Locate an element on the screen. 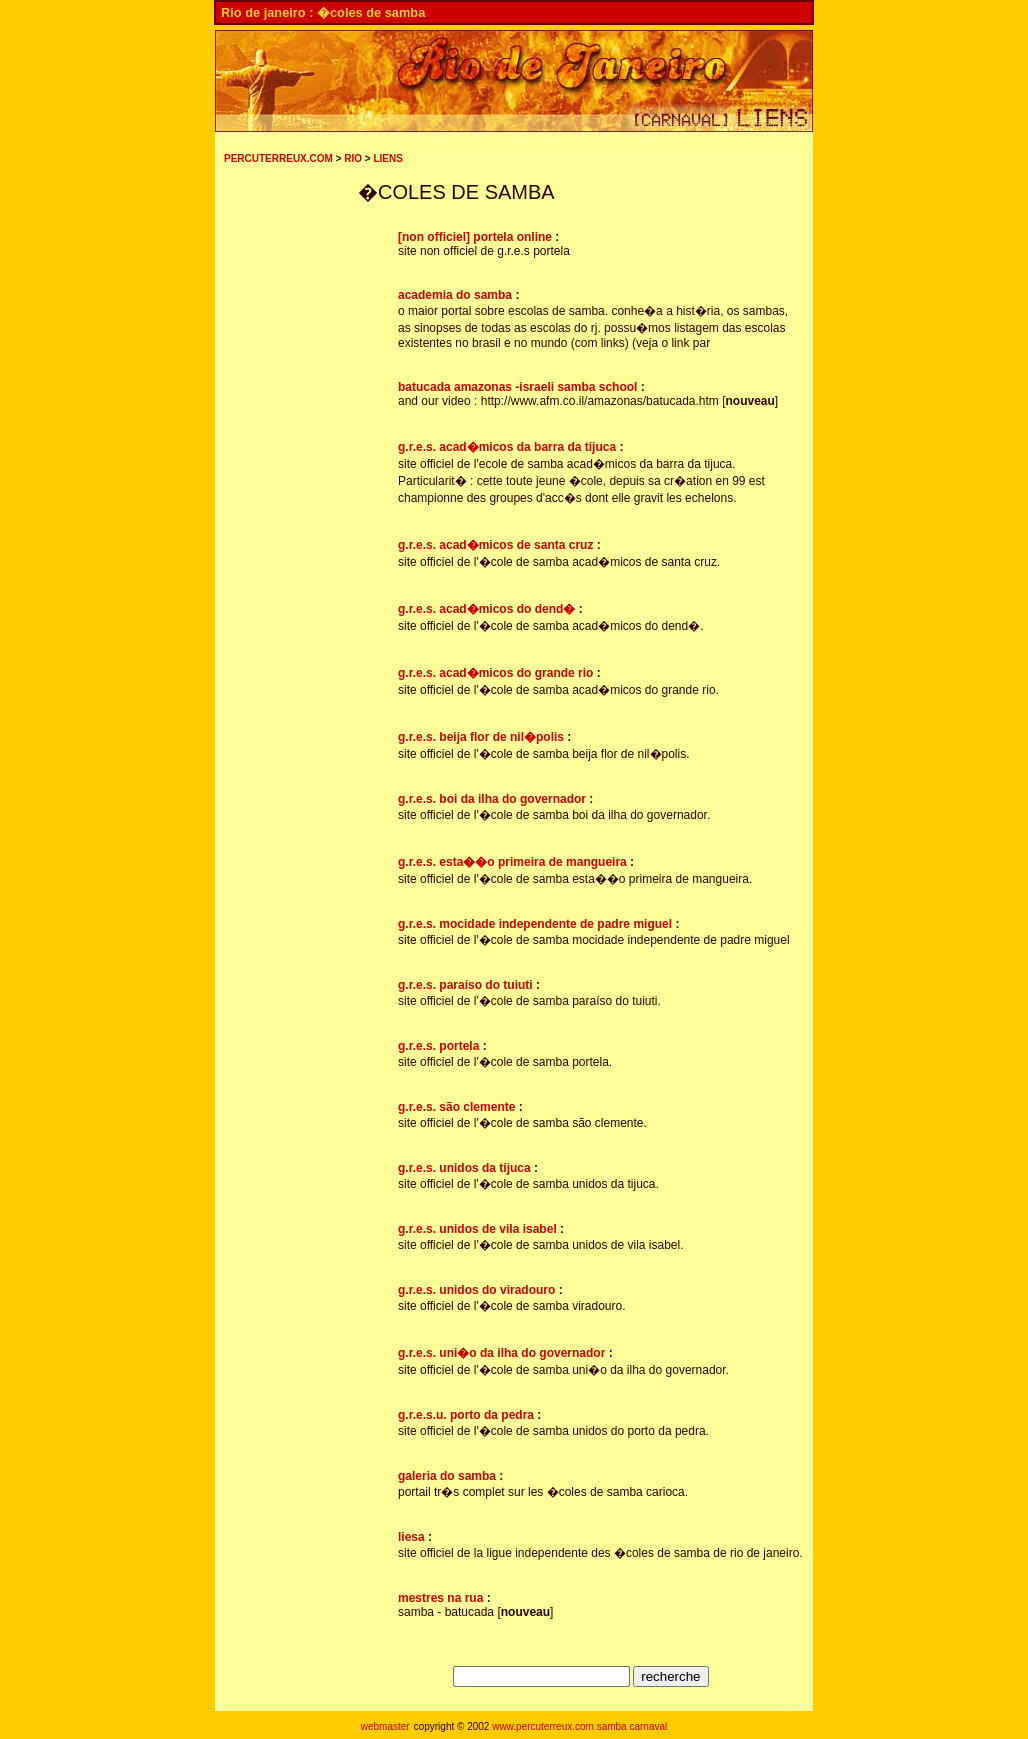 The height and width of the screenshot is (1739, 1028). www.percuterreux.com is located at coordinates (543, 1726).